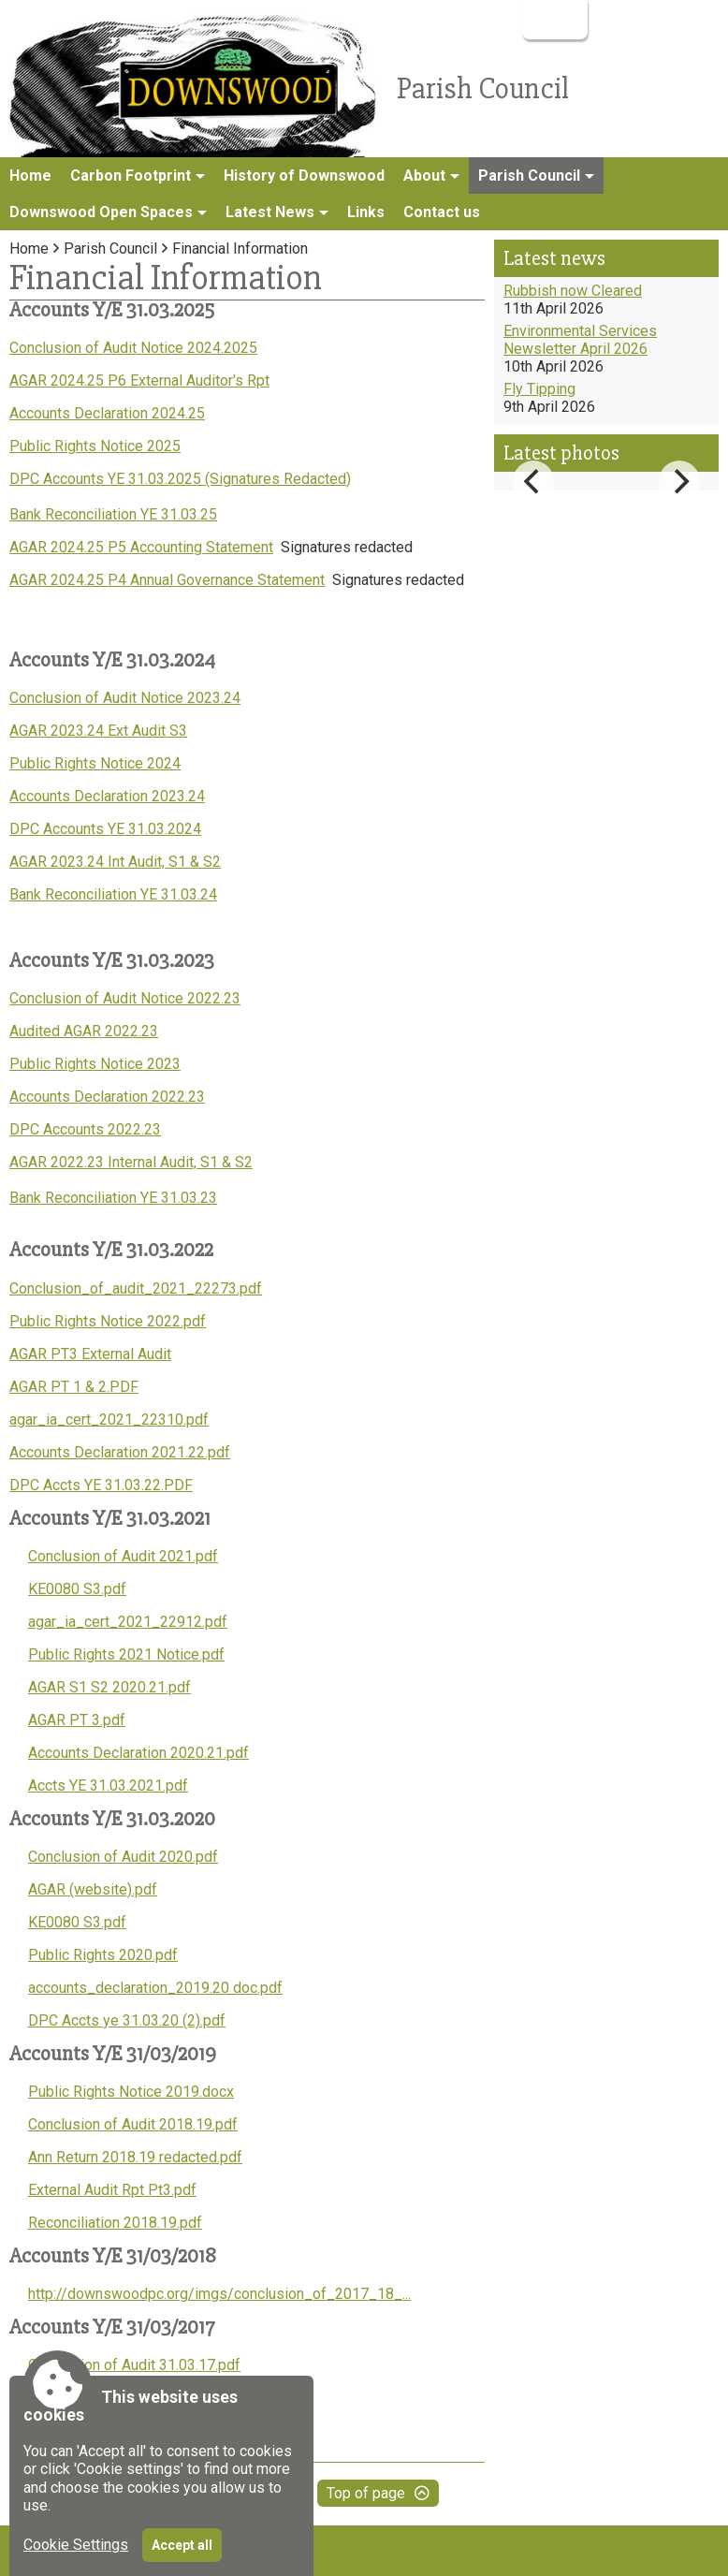  Describe the element at coordinates (126, 1654) in the screenshot. I see `Public Rights 2021 Notice.pdf` at that location.